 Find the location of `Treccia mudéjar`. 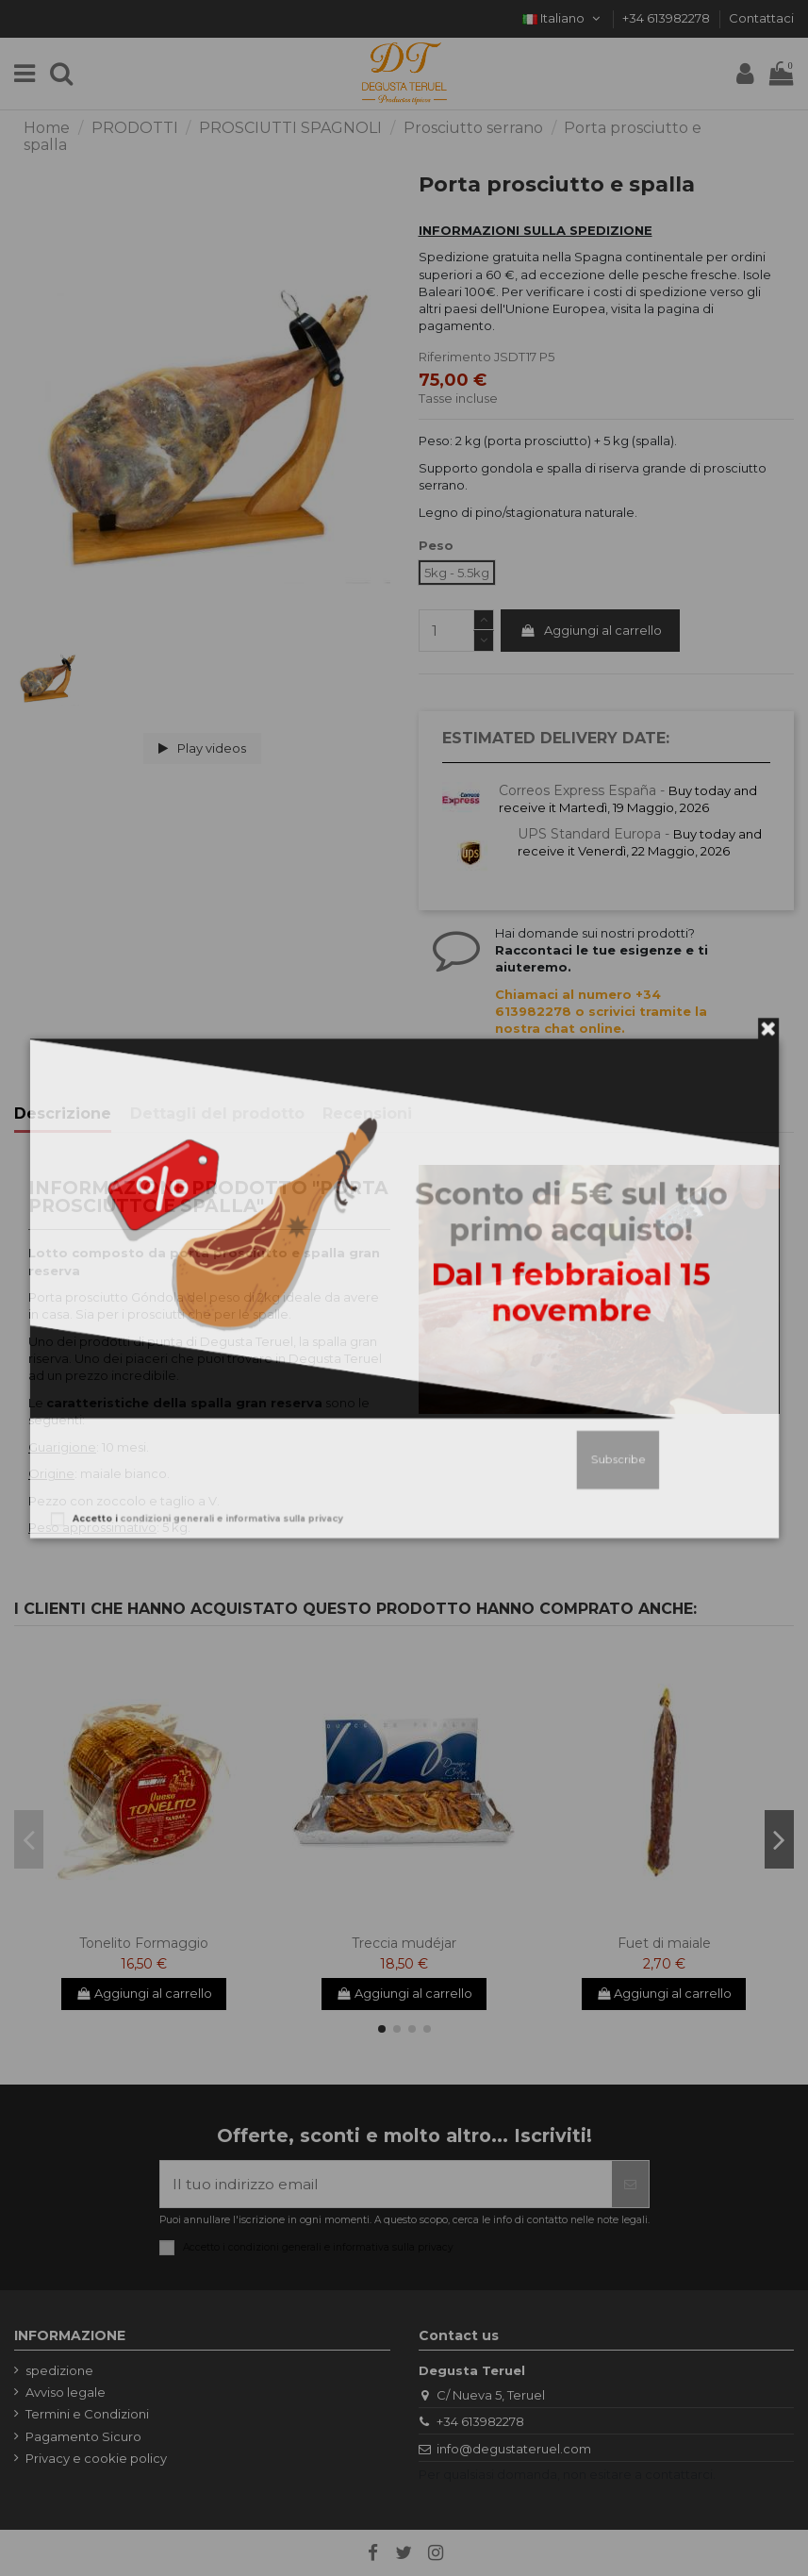

Treccia mudéjar is located at coordinates (404, 1943).